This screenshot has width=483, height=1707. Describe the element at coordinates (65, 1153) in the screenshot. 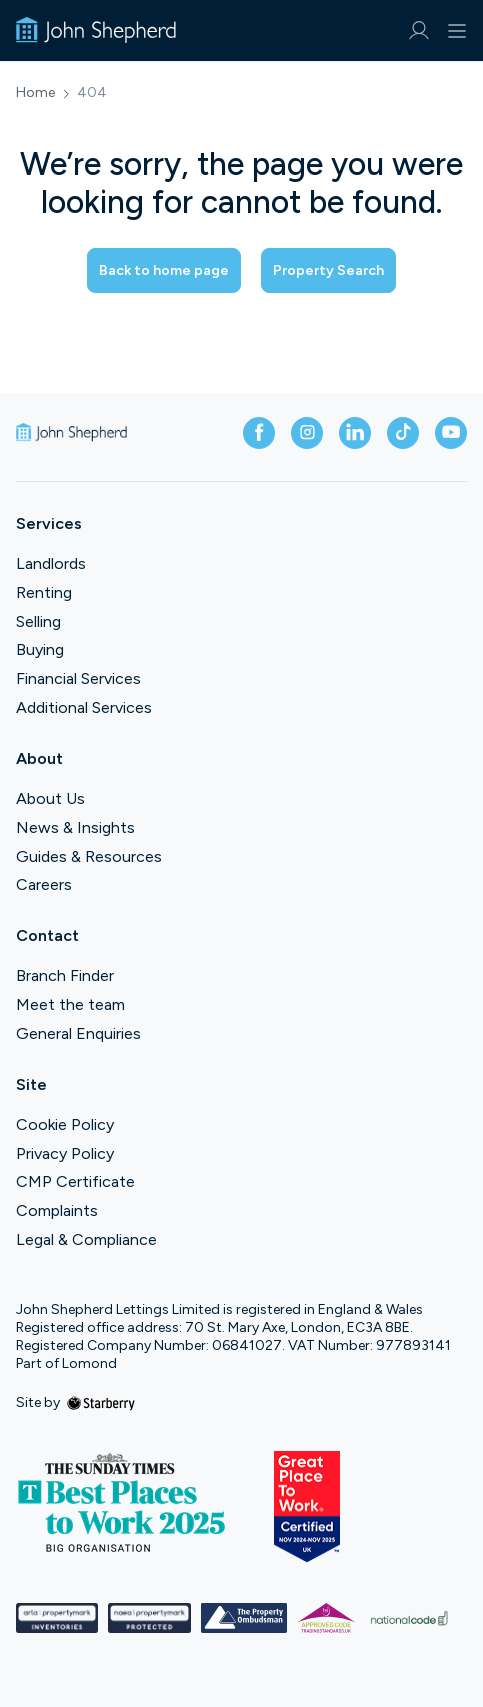

I see `Privacy Policy` at that location.